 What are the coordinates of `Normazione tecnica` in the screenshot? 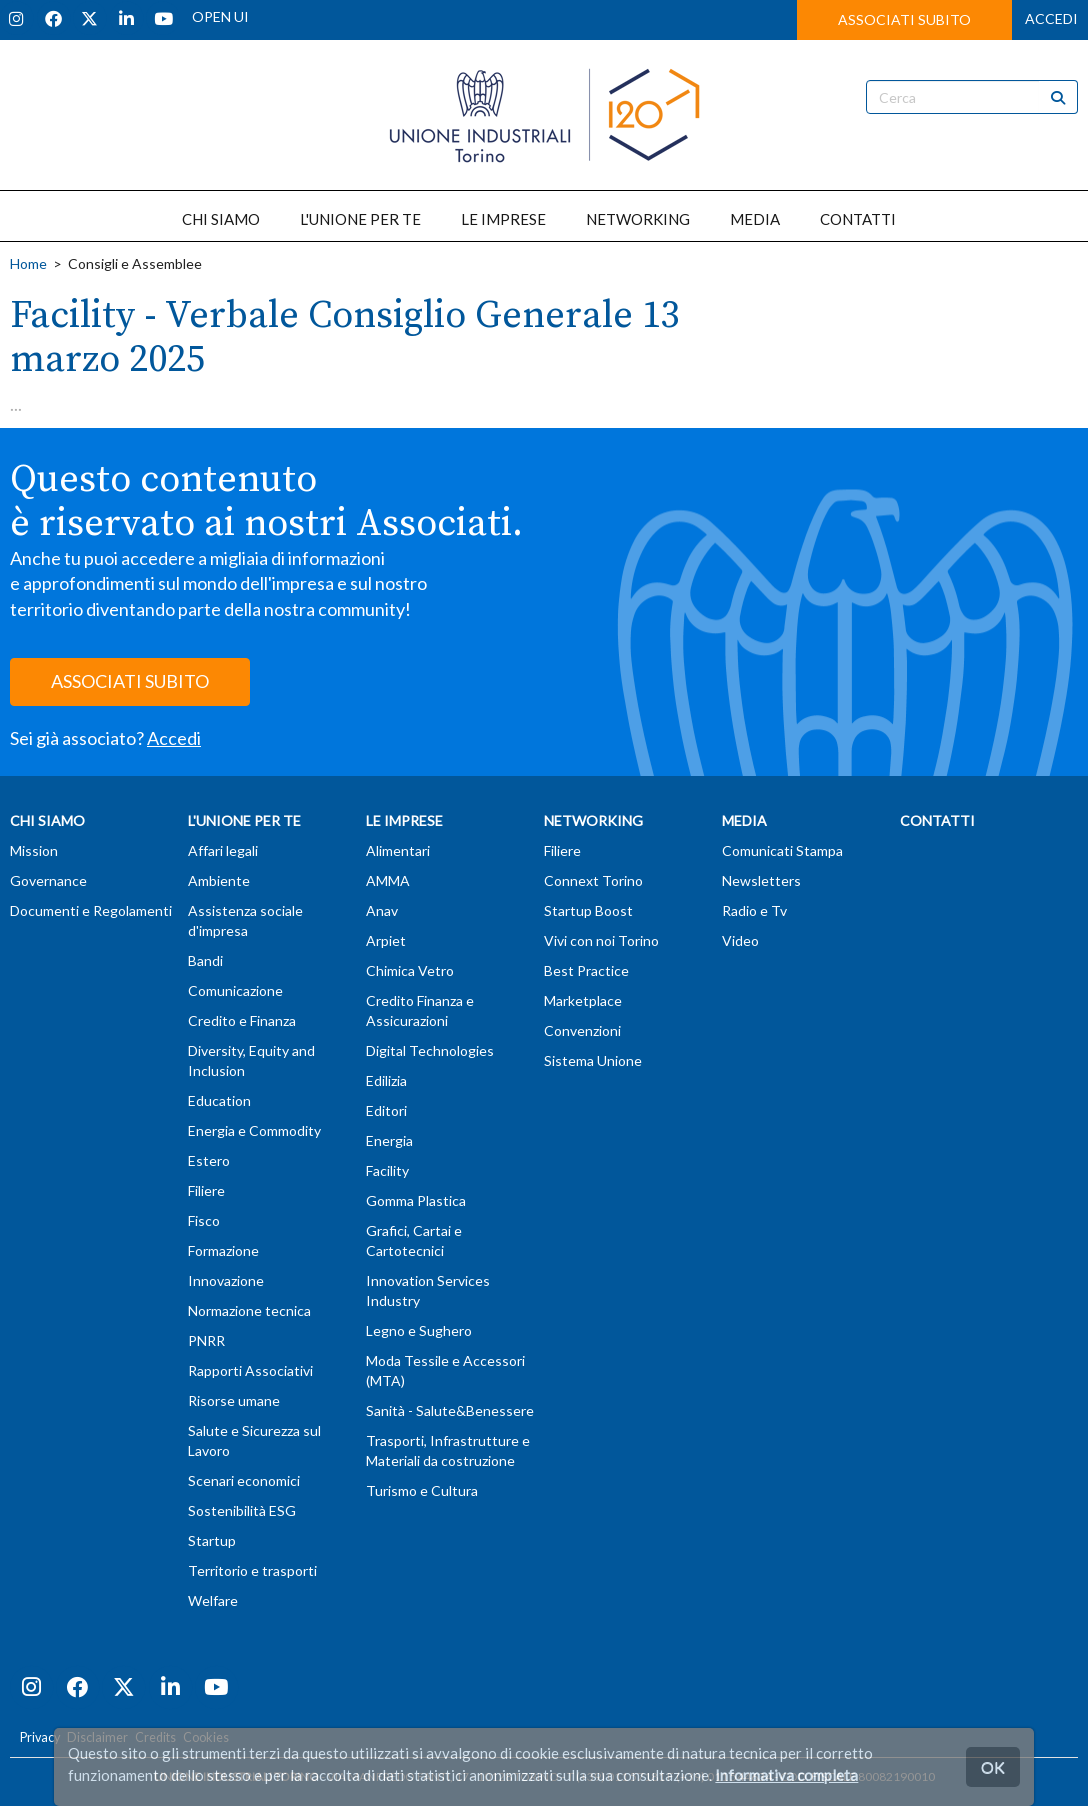 It's located at (249, 1310).